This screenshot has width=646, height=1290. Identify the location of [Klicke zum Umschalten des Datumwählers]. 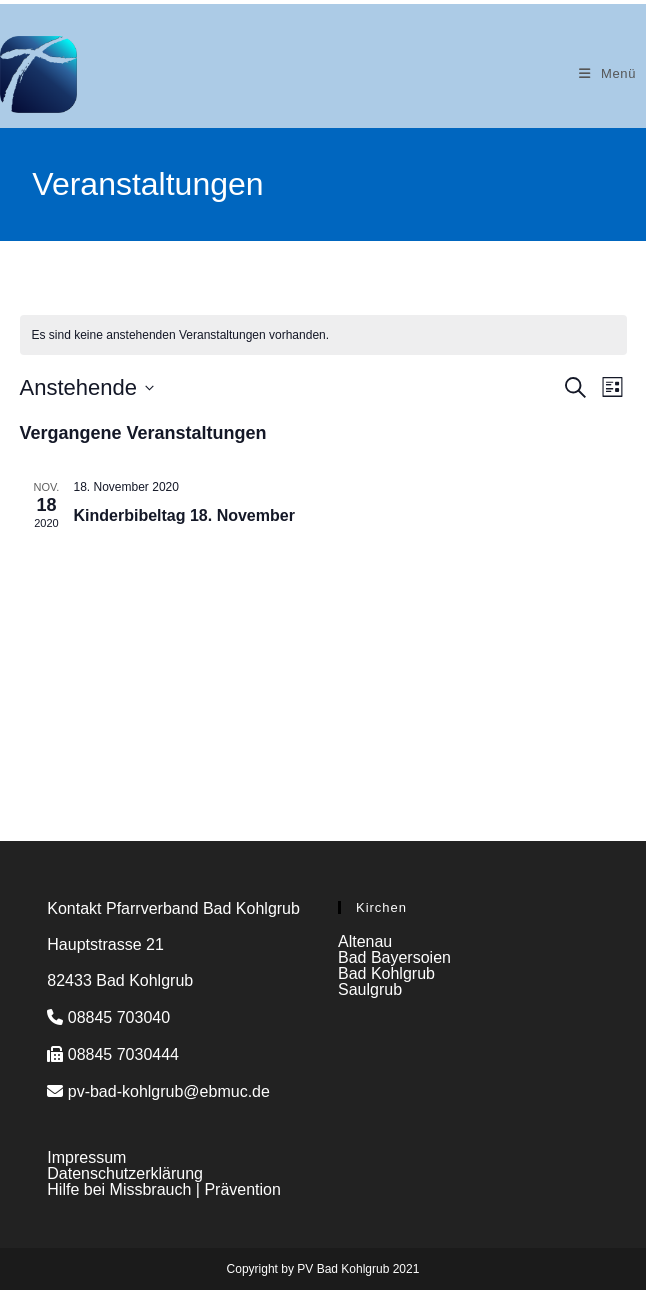
(87, 387).